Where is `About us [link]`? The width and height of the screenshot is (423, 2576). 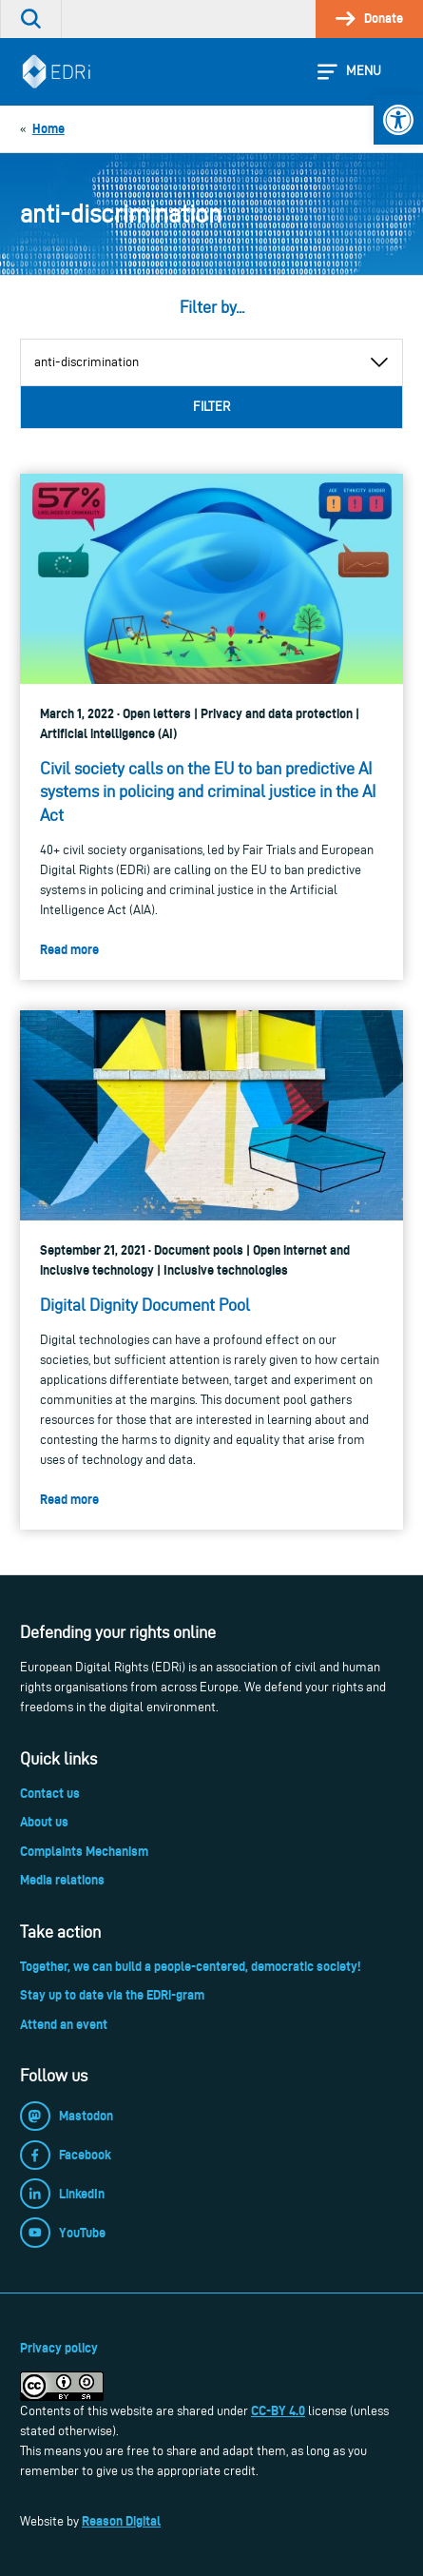
About us [link] is located at coordinates (44, 1821).